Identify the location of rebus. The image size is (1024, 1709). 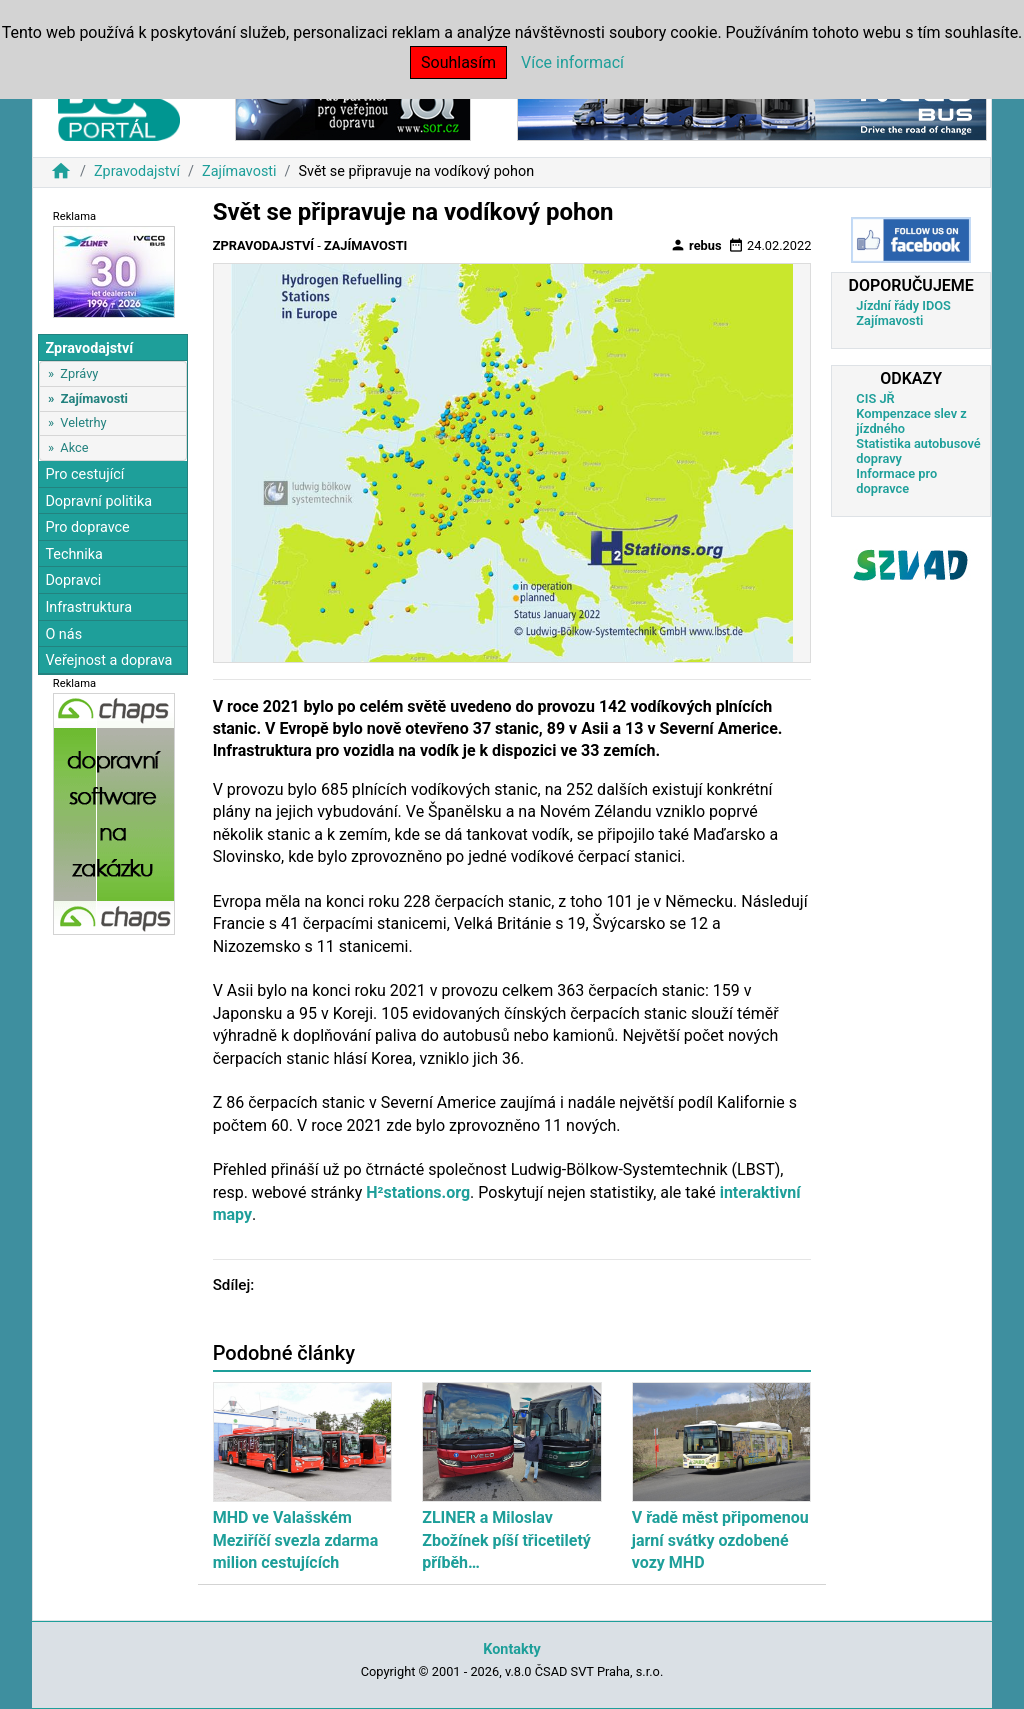
(696, 245).